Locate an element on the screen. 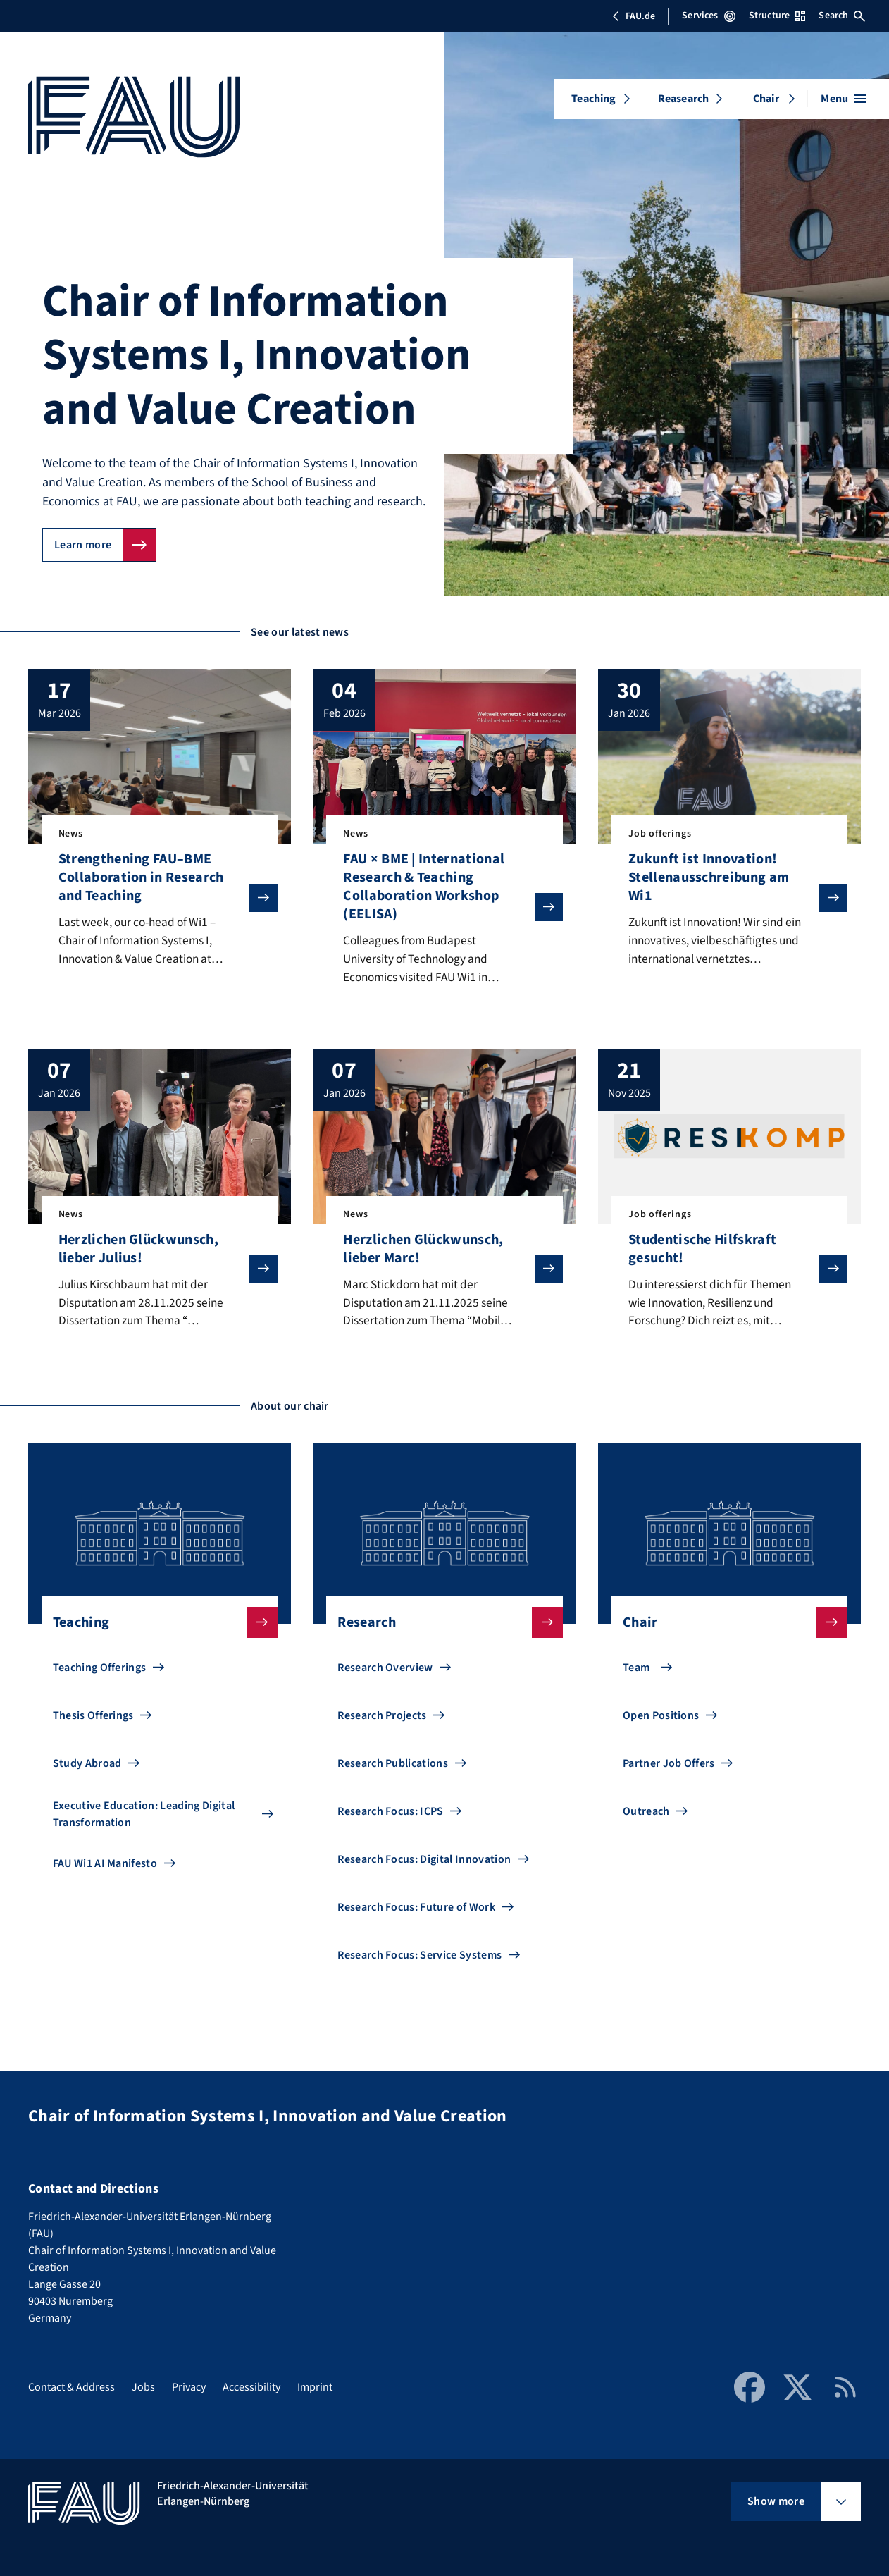  Chair is located at coordinates (766, 98).